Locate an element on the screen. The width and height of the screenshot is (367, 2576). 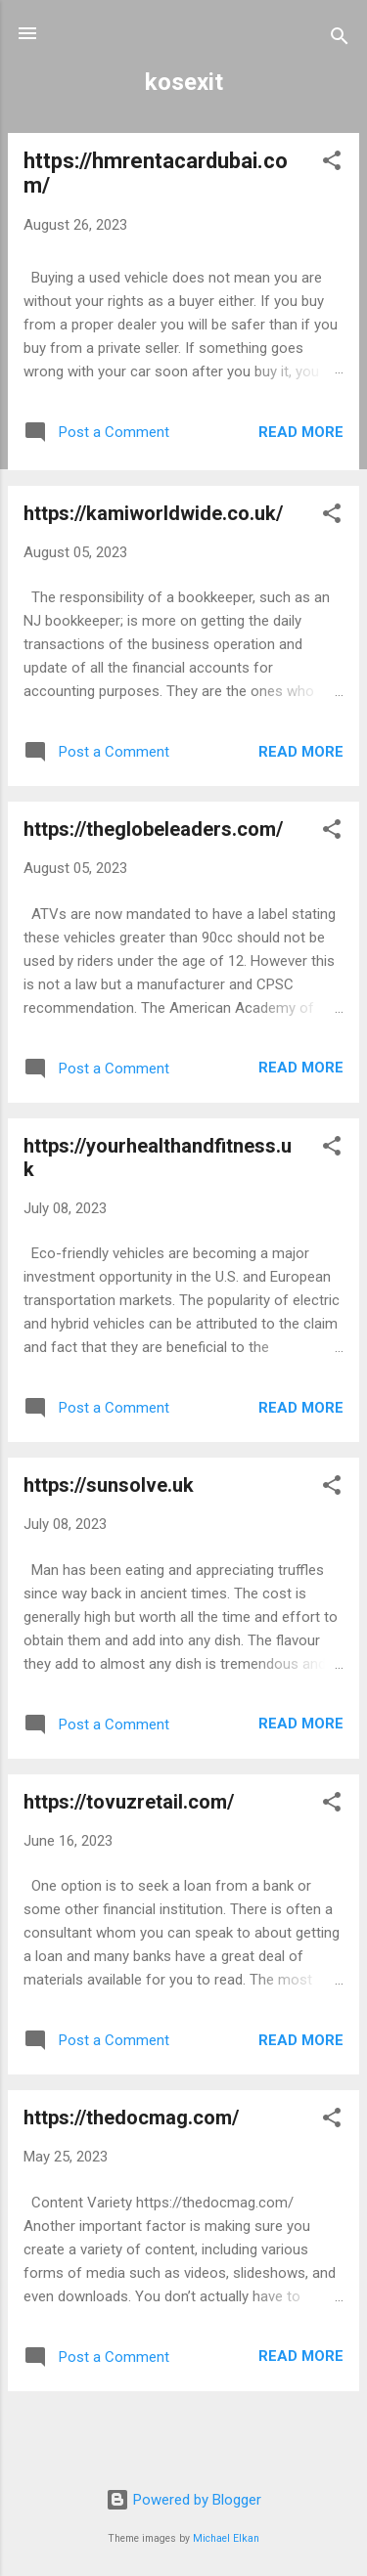
Read more is located at coordinates (301, 432).